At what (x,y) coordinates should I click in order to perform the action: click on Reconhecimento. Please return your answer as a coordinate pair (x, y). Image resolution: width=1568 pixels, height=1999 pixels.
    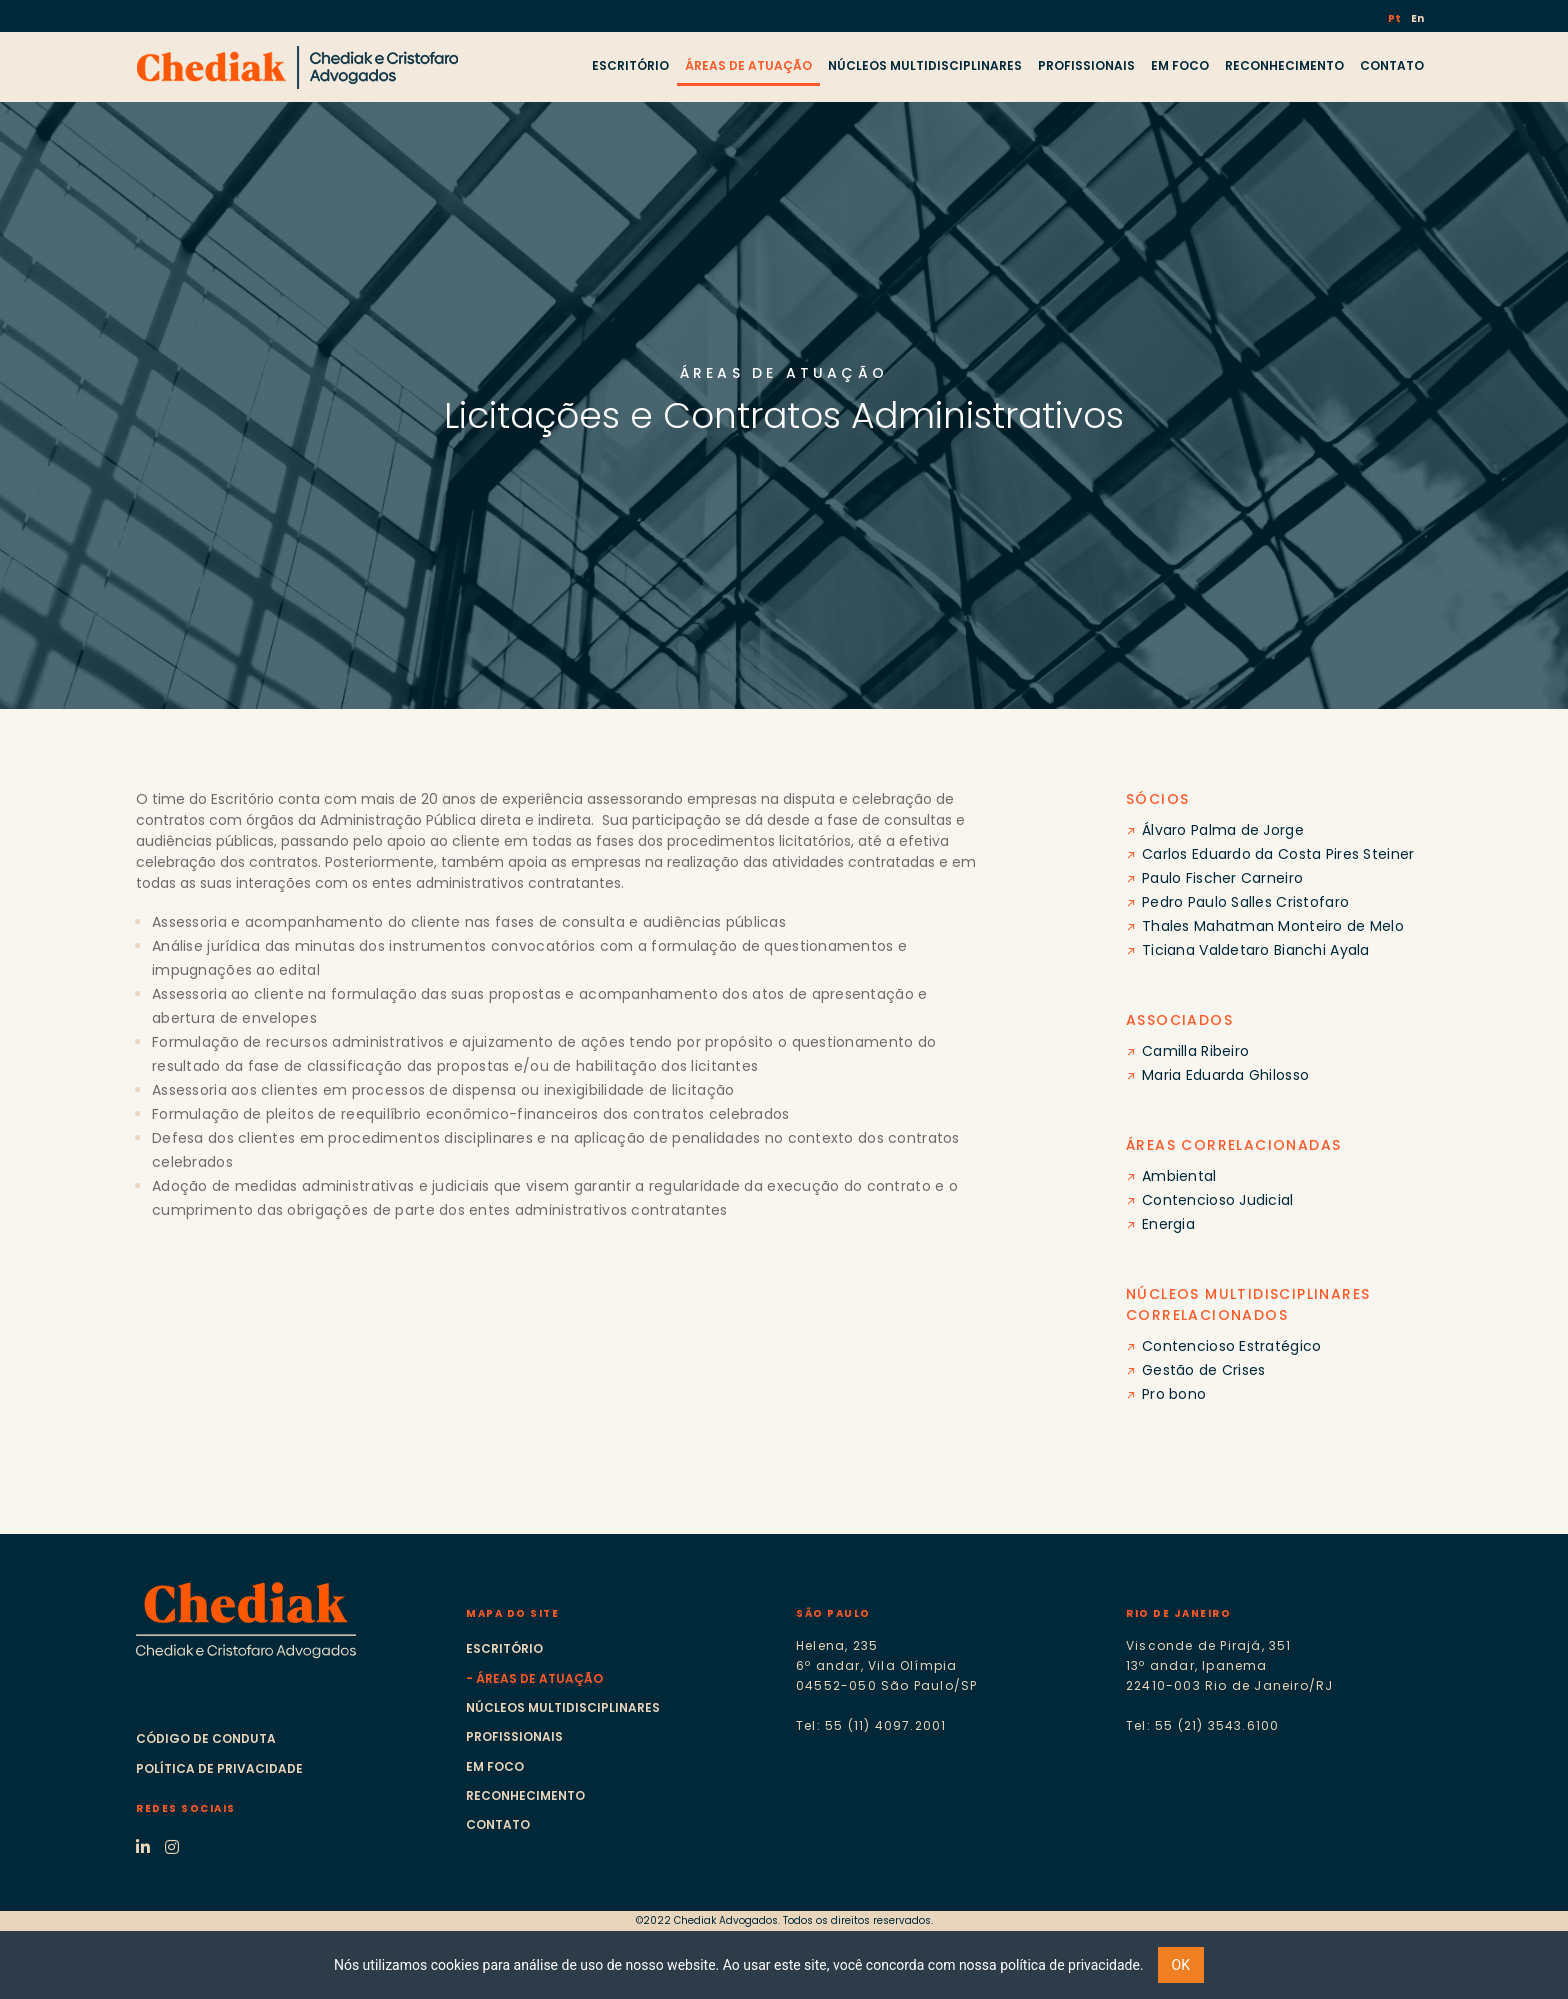
    Looking at the image, I should click on (525, 1795).